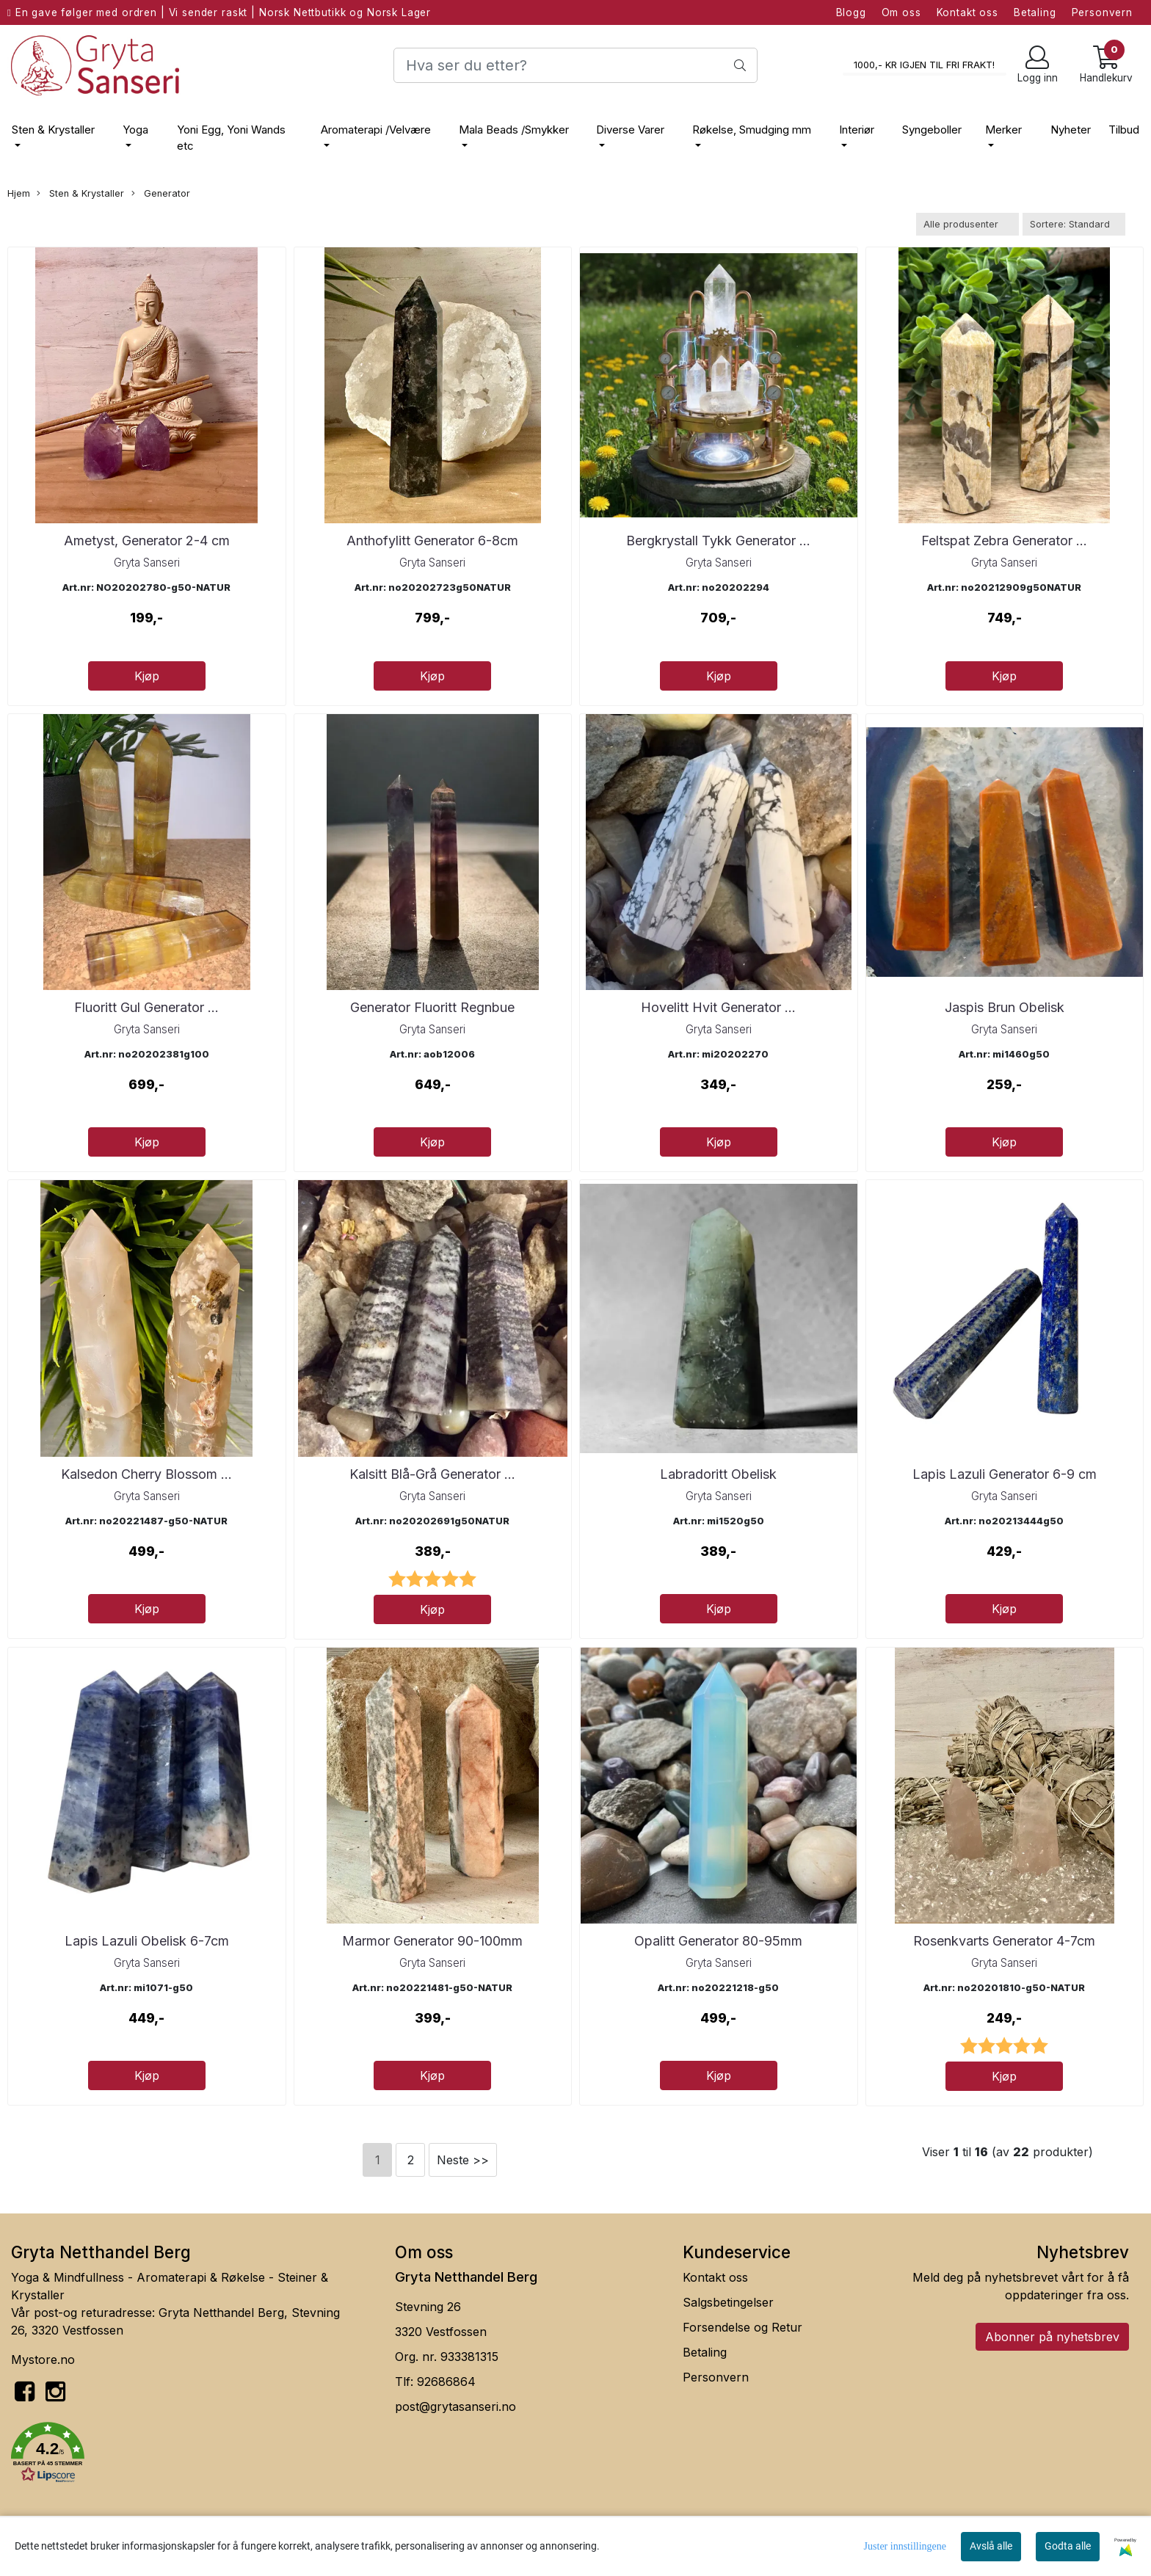  I want to click on Lapis Lazuli Generator 6-9 cm, so click(1004, 1474).